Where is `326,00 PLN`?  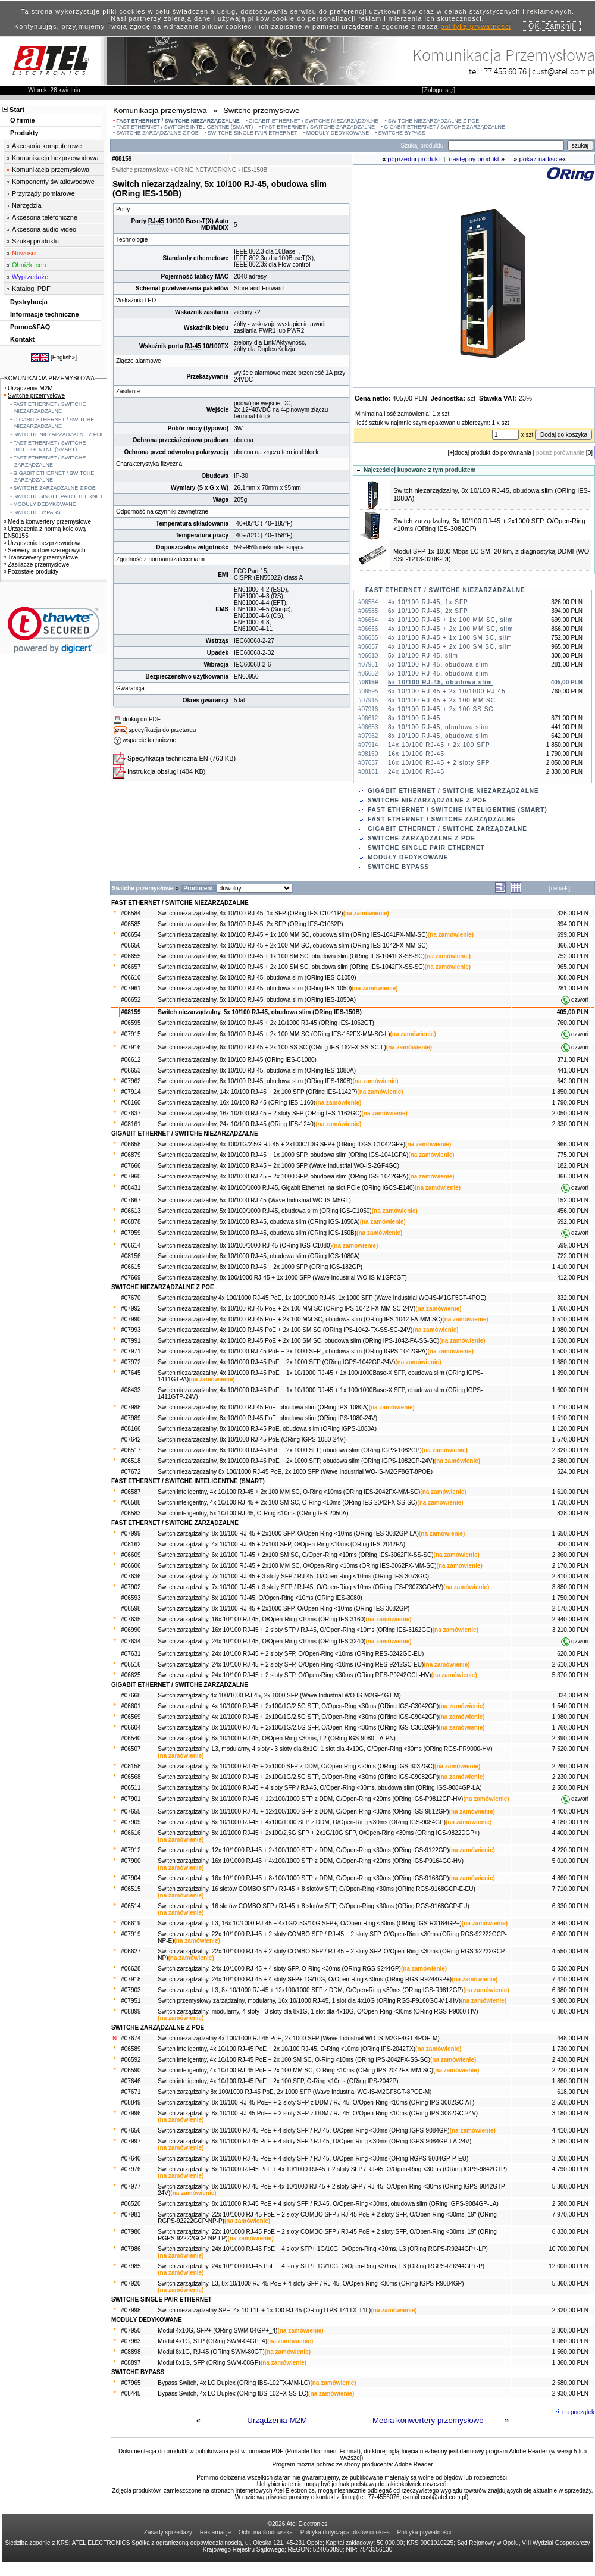 326,00 PLN is located at coordinates (572, 913).